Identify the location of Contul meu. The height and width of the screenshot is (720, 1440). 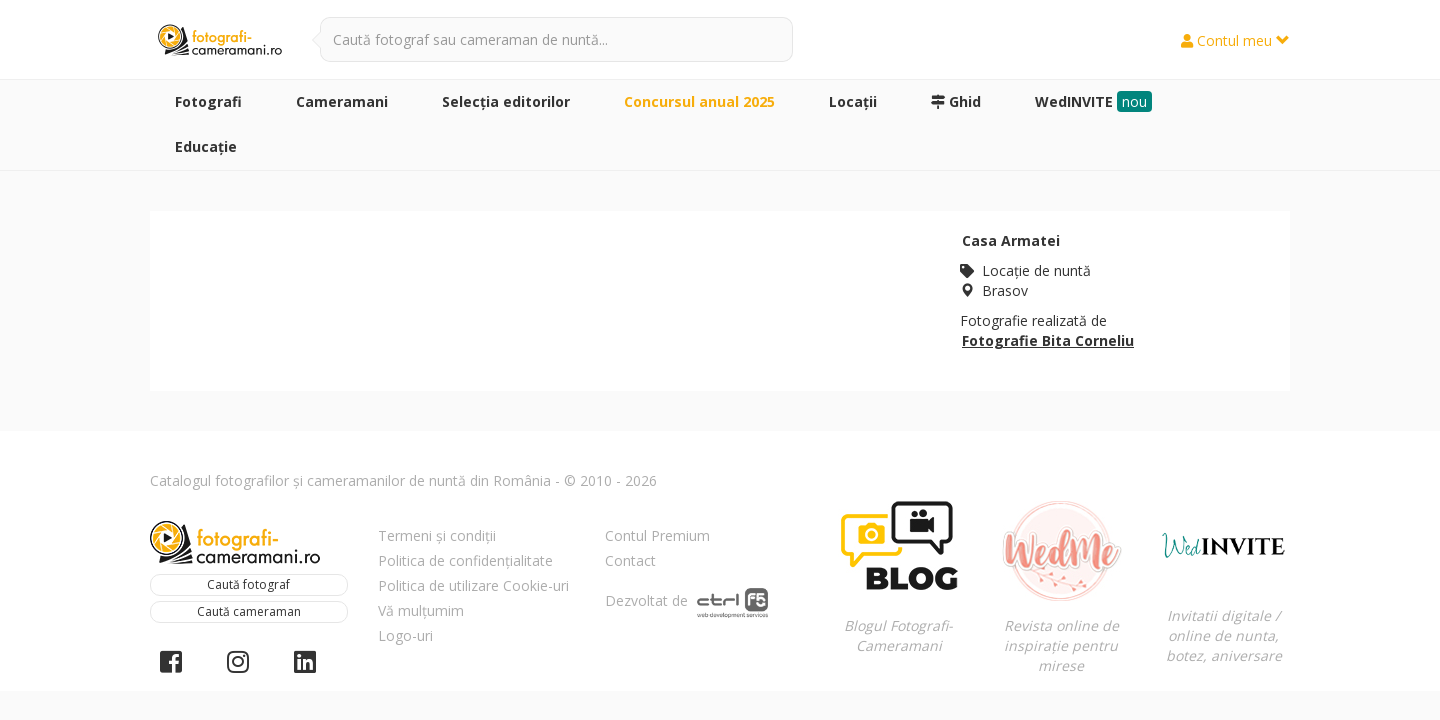
(1235, 40).